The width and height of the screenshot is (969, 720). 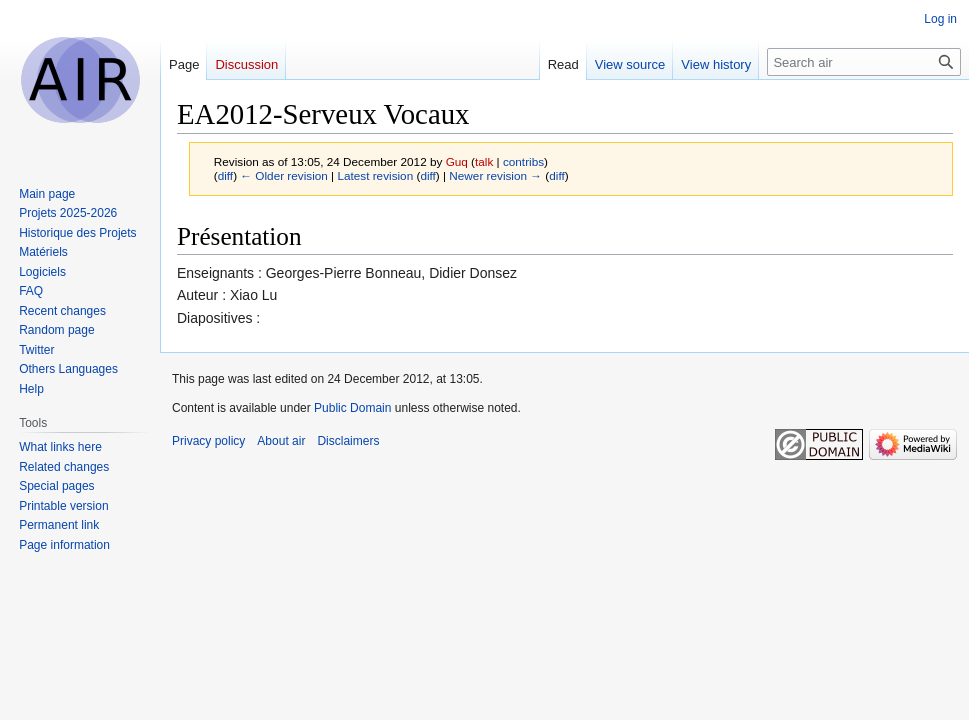 I want to click on Public Domain, so click(x=352, y=408).